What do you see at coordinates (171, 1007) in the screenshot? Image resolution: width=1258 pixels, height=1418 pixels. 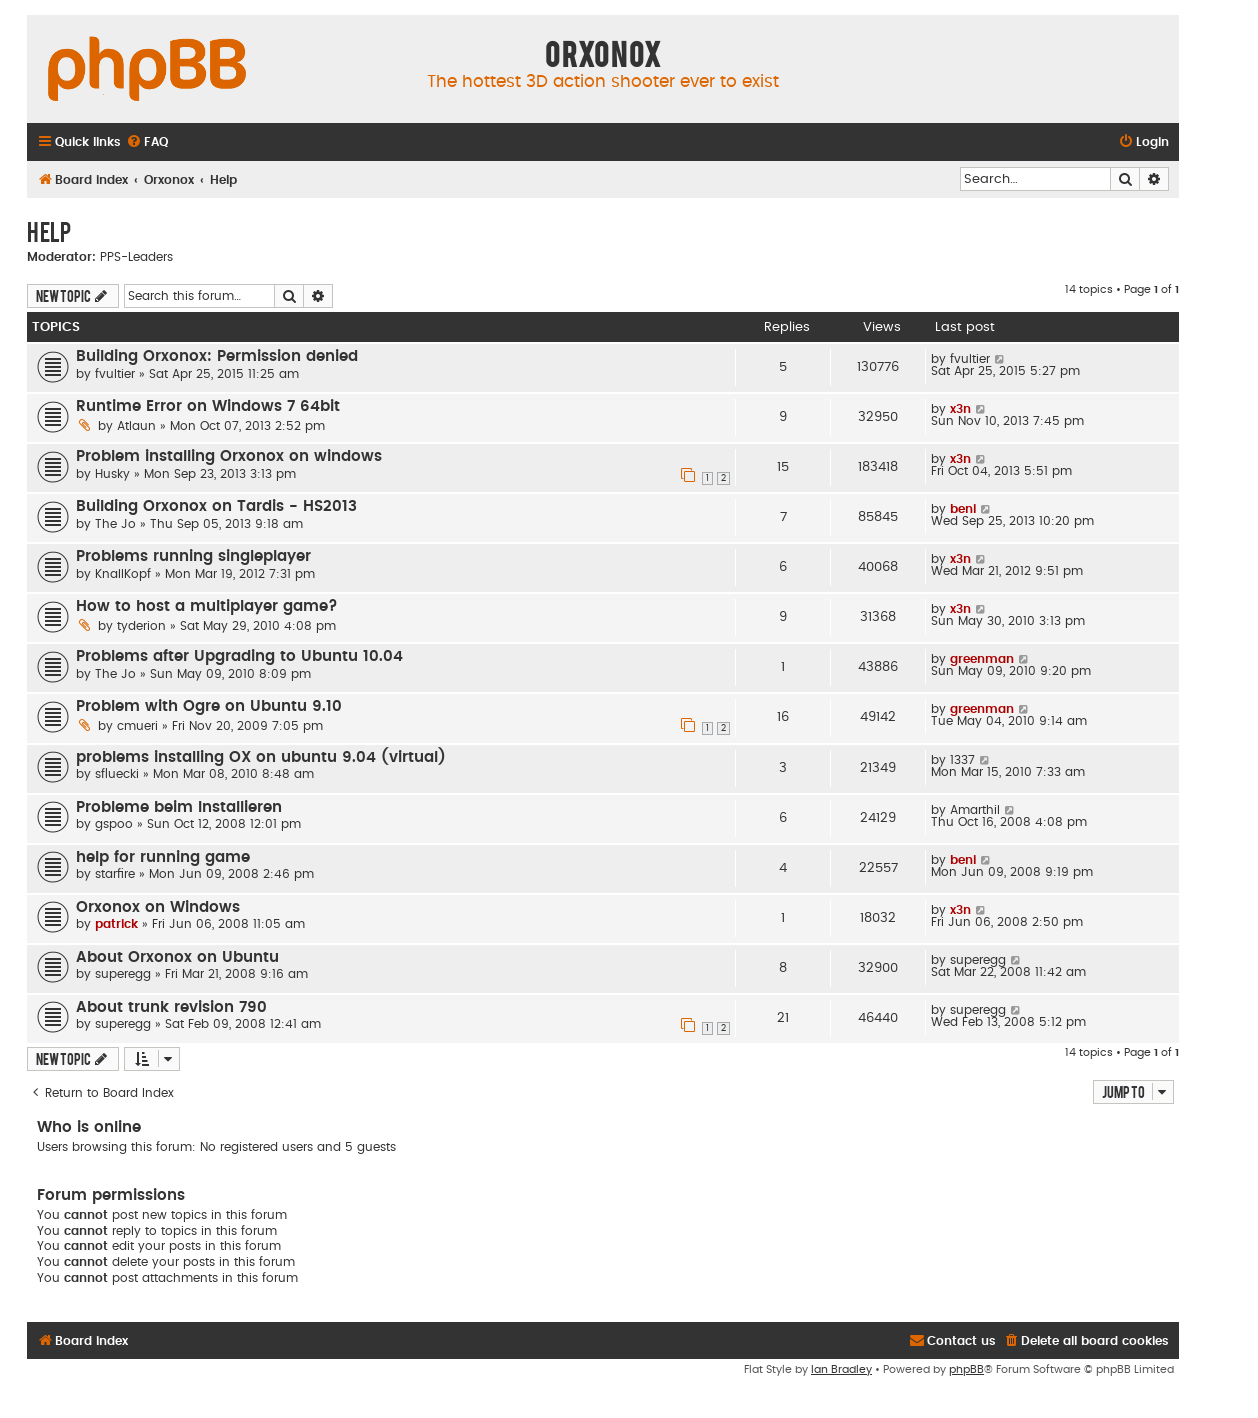 I see `About trunk revision 790` at bounding box center [171, 1007].